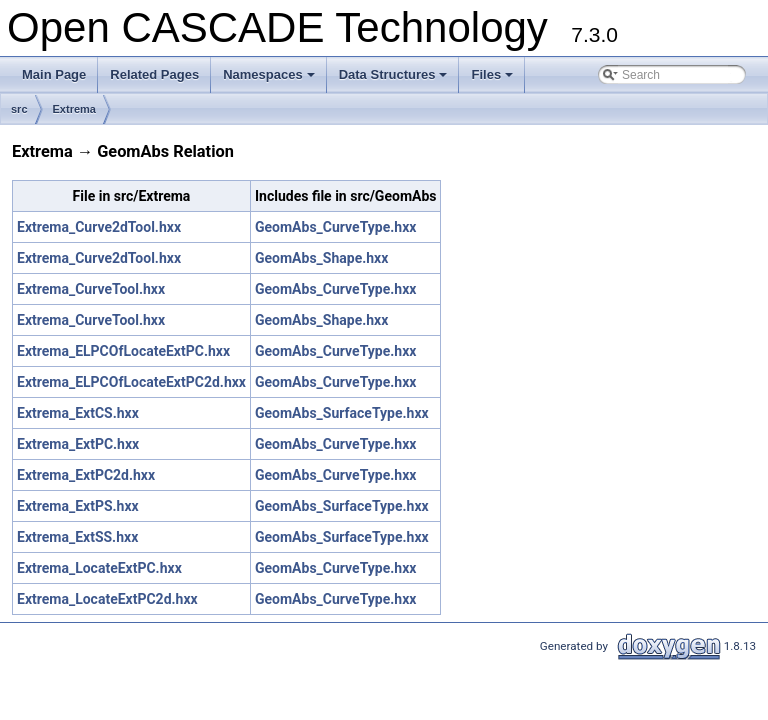 The width and height of the screenshot is (768, 720). I want to click on Data Structures, so click(395, 80).